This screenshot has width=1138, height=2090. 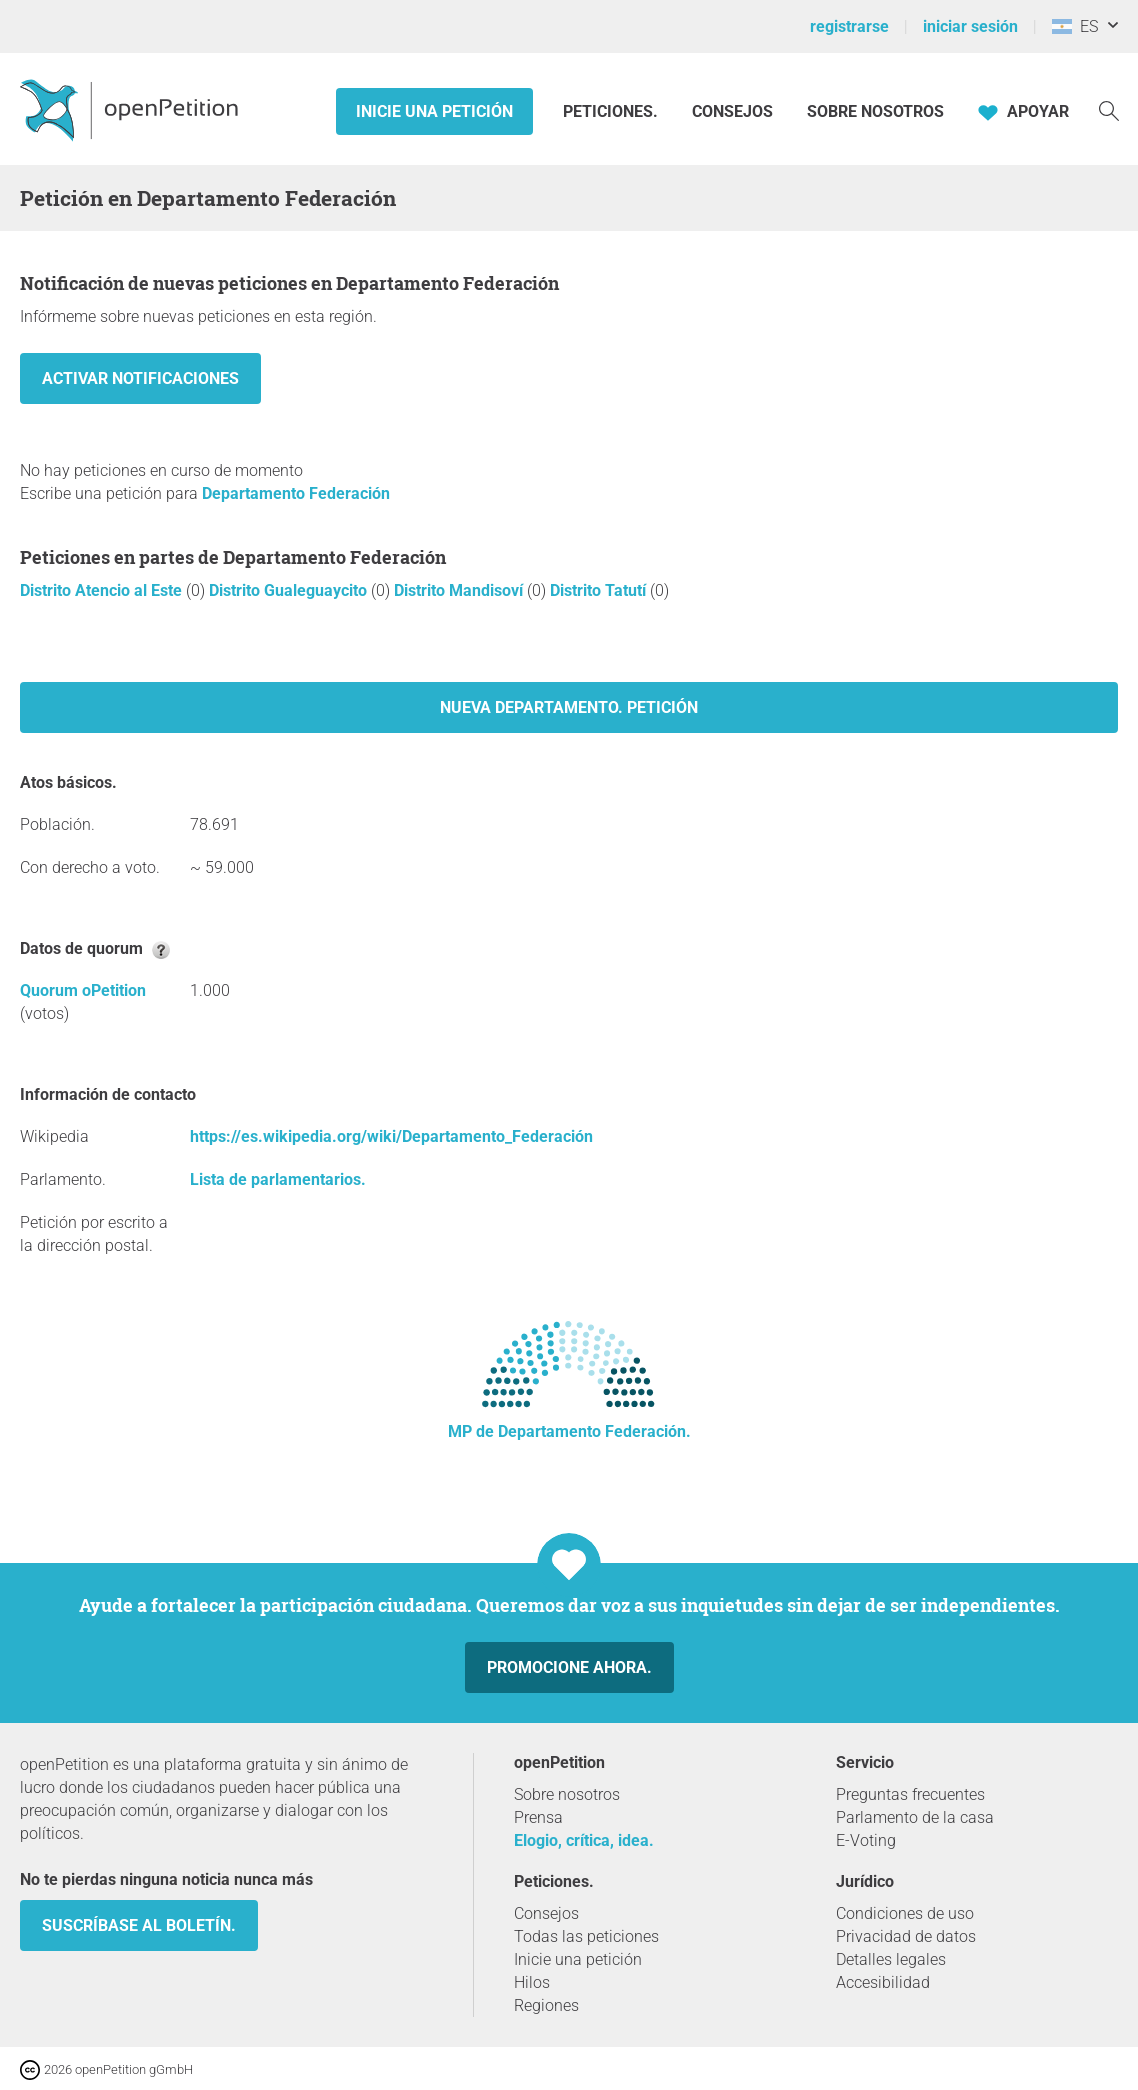 What do you see at coordinates (460, 590) in the screenshot?
I see `Distrito Mandisoví` at bounding box center [460, 590].